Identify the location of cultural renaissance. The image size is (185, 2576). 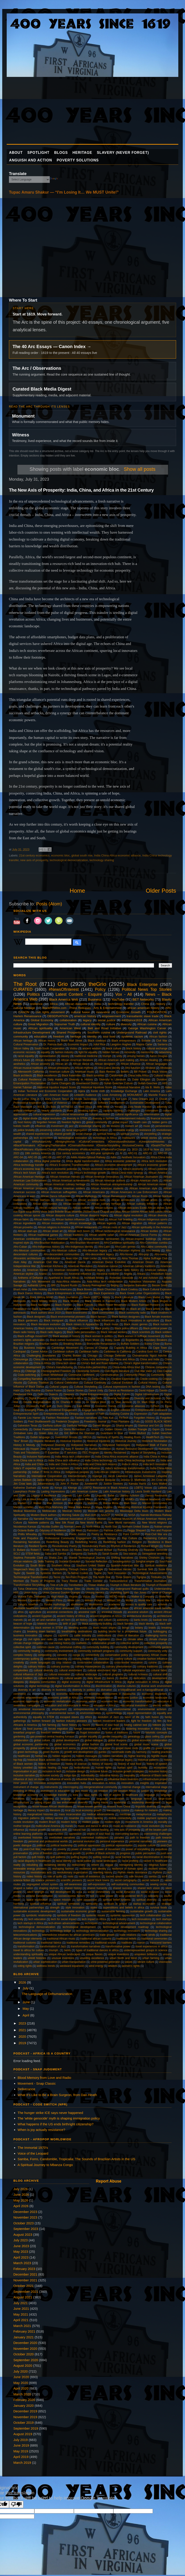
(72, 1114).